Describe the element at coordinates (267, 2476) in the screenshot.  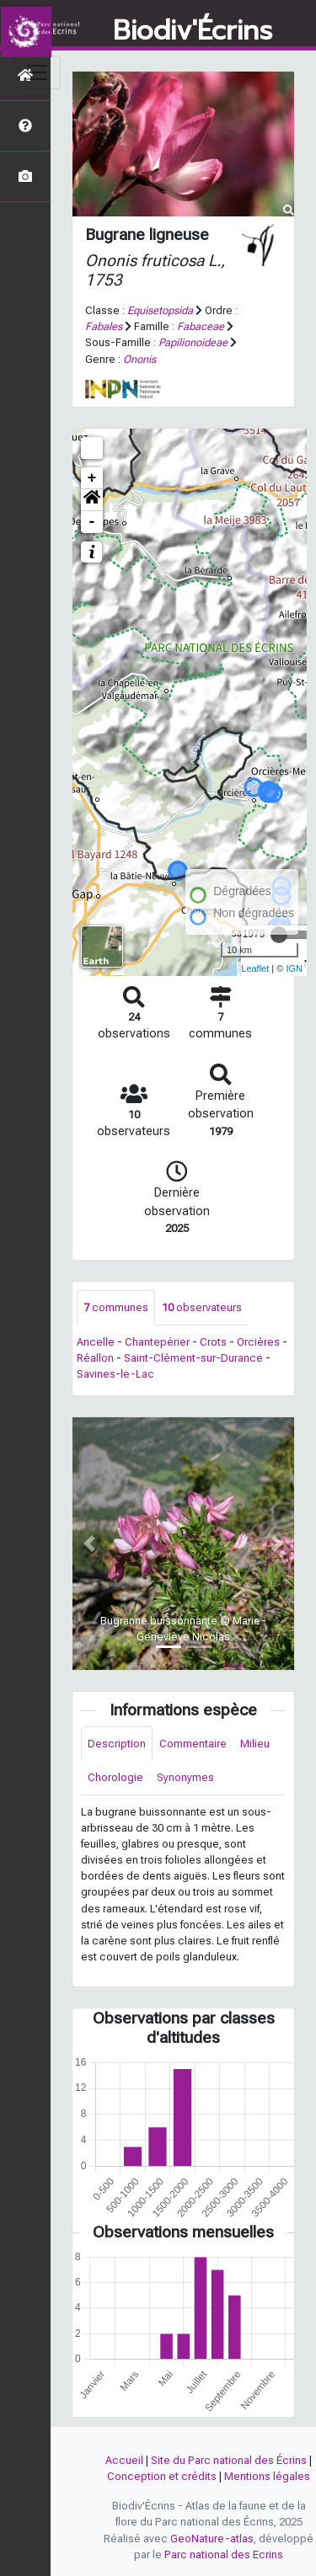
I see `Mentions légales` at that location.